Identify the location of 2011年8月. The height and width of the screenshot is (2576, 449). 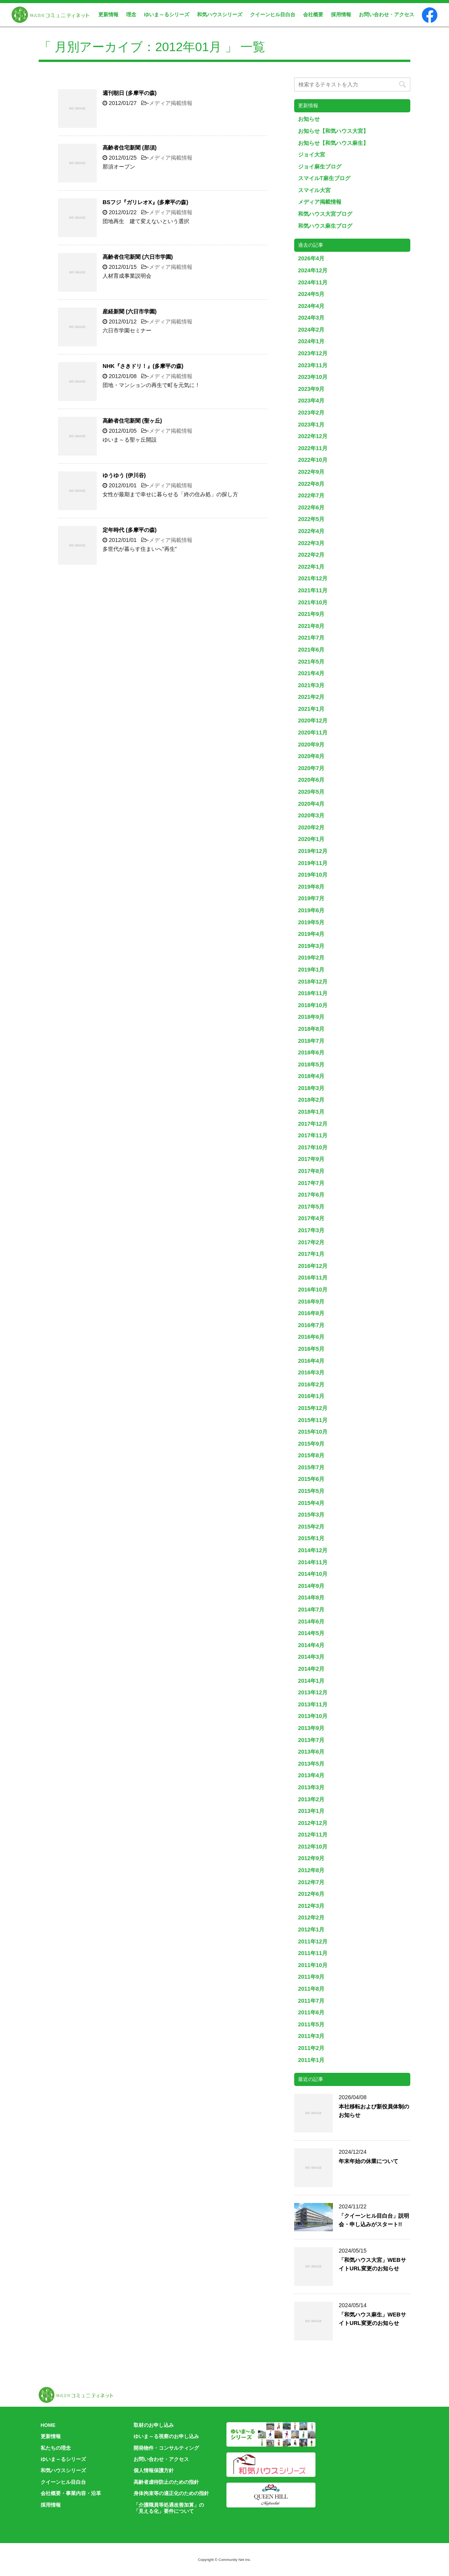
(311, 1989).